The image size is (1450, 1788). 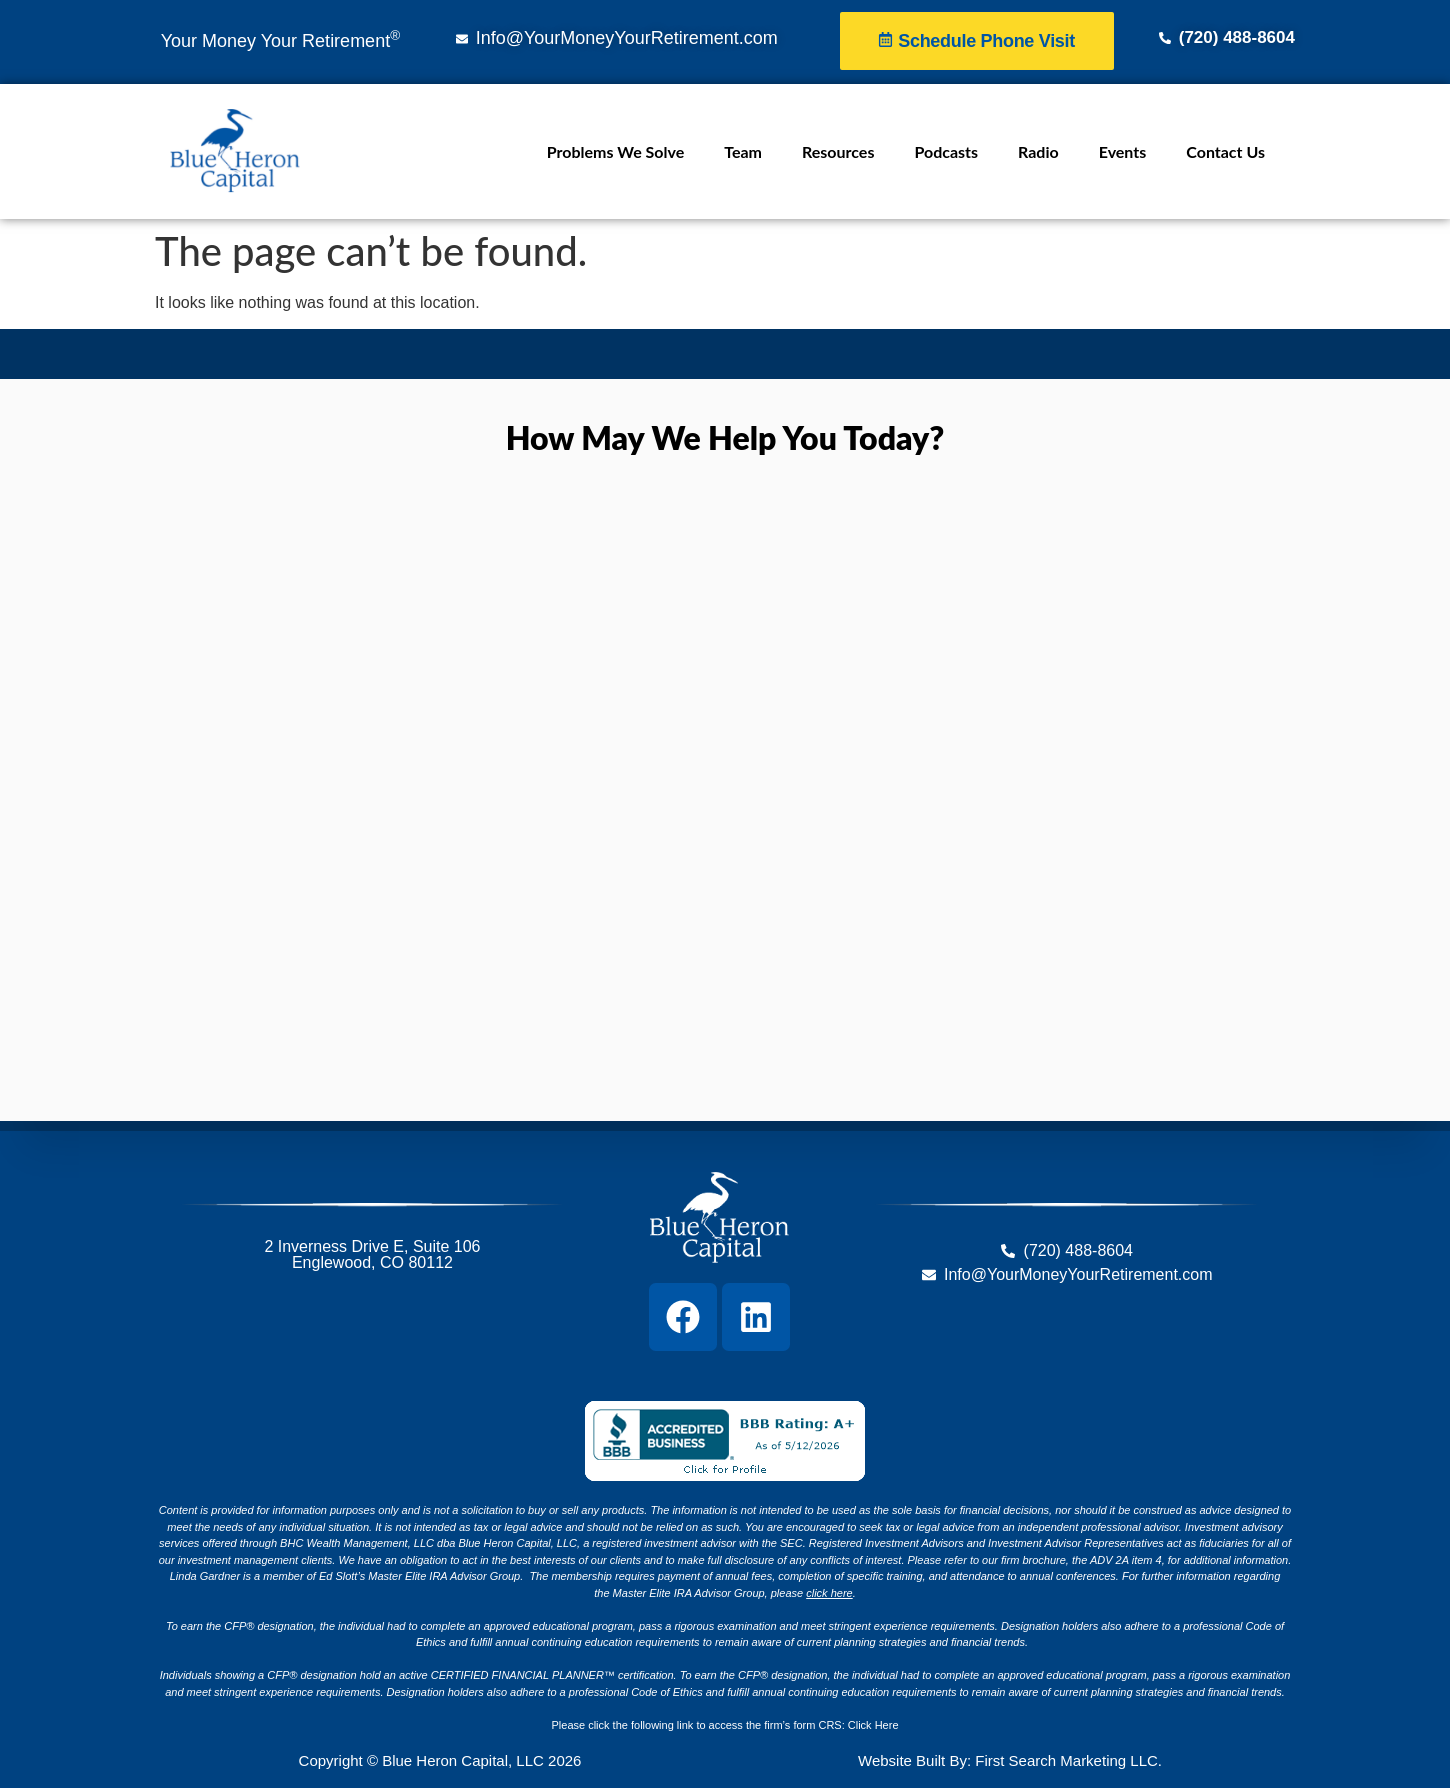 I want to click on Team, so click(x=743, y=151).